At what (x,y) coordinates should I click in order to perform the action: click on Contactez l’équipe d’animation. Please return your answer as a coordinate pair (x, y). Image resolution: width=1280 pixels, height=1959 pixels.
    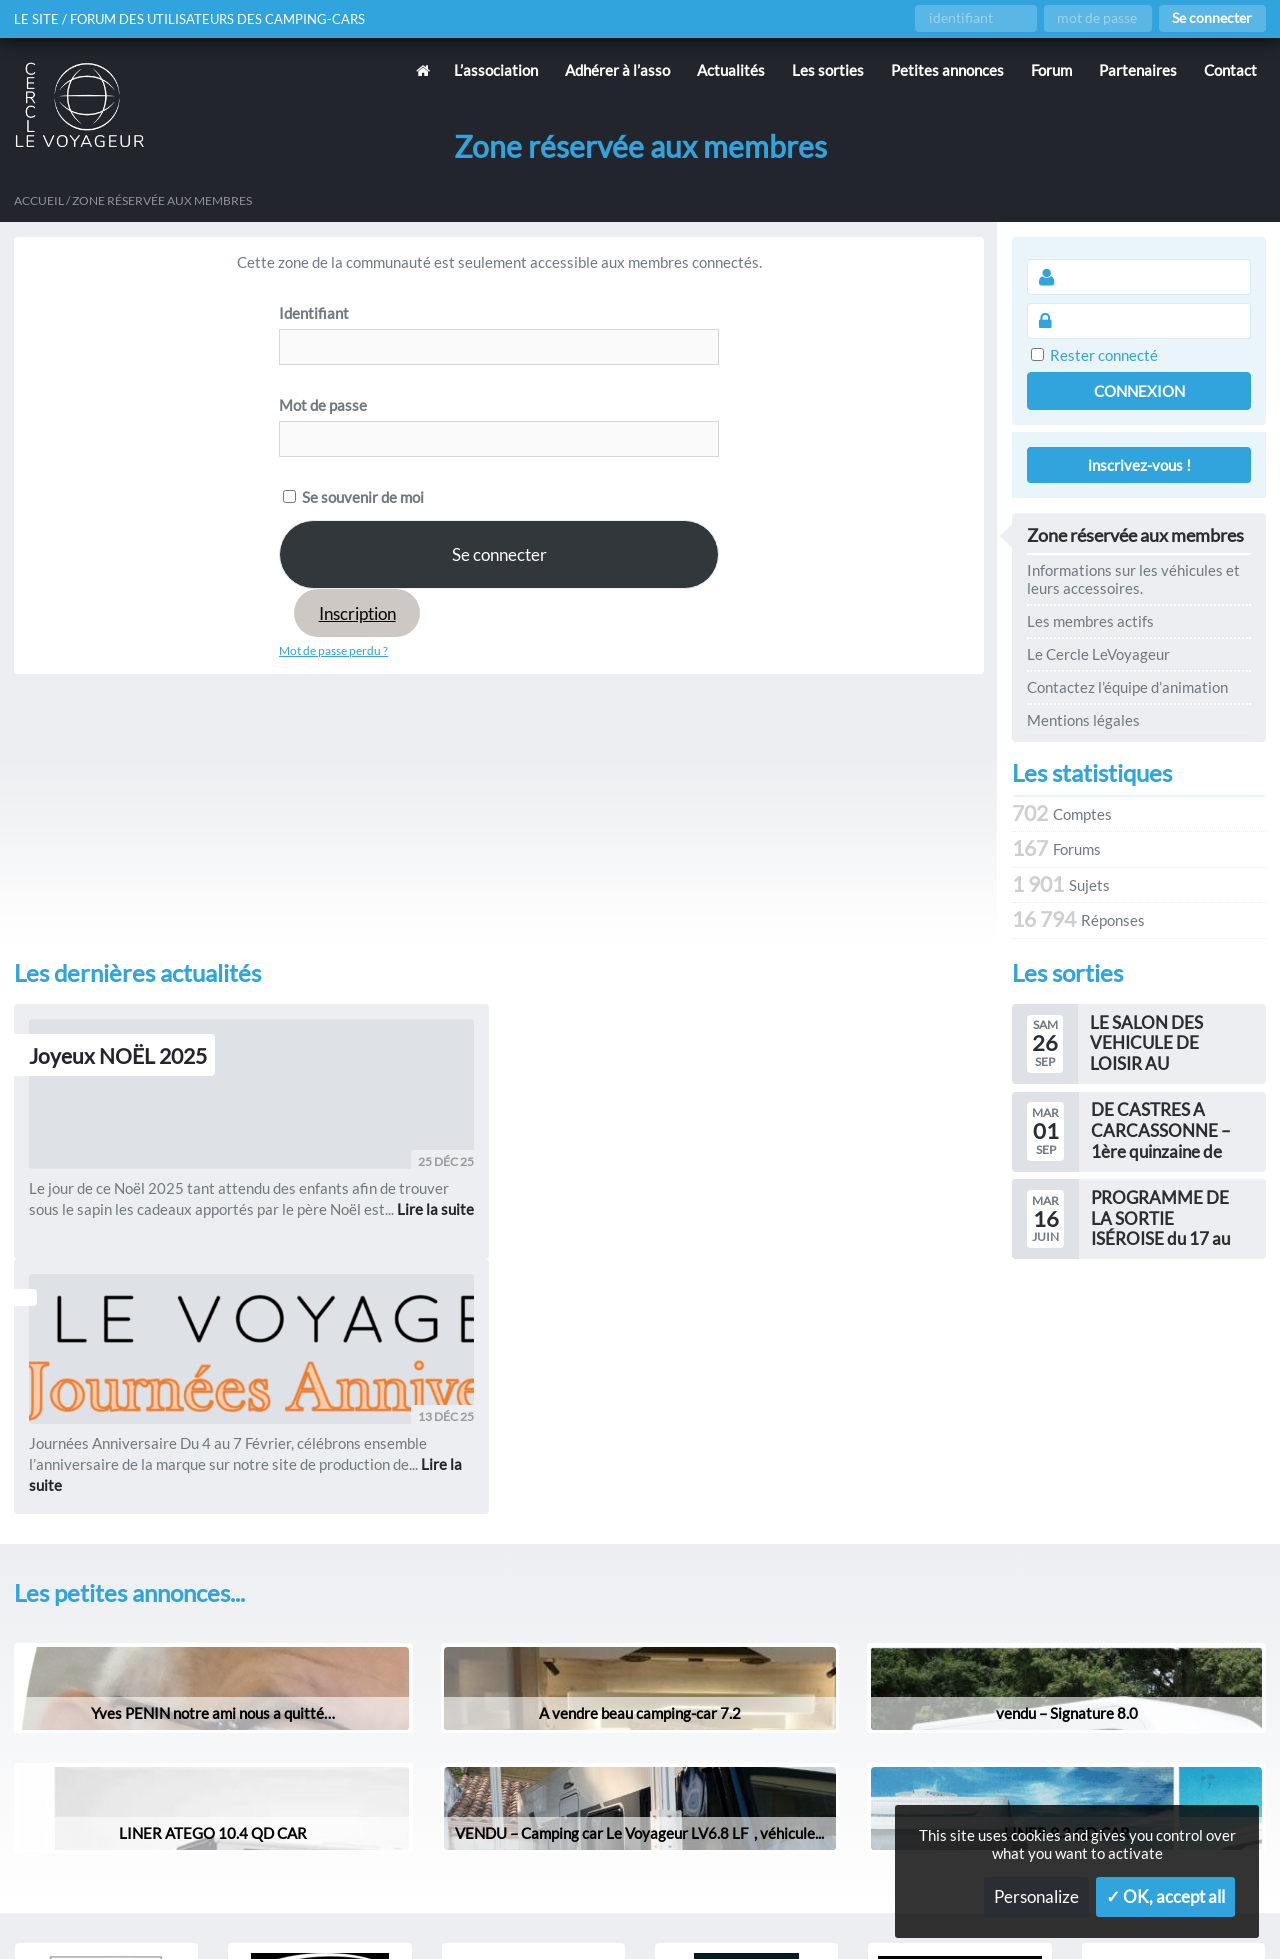
    Looking at the image, I should click on (1127, 687).